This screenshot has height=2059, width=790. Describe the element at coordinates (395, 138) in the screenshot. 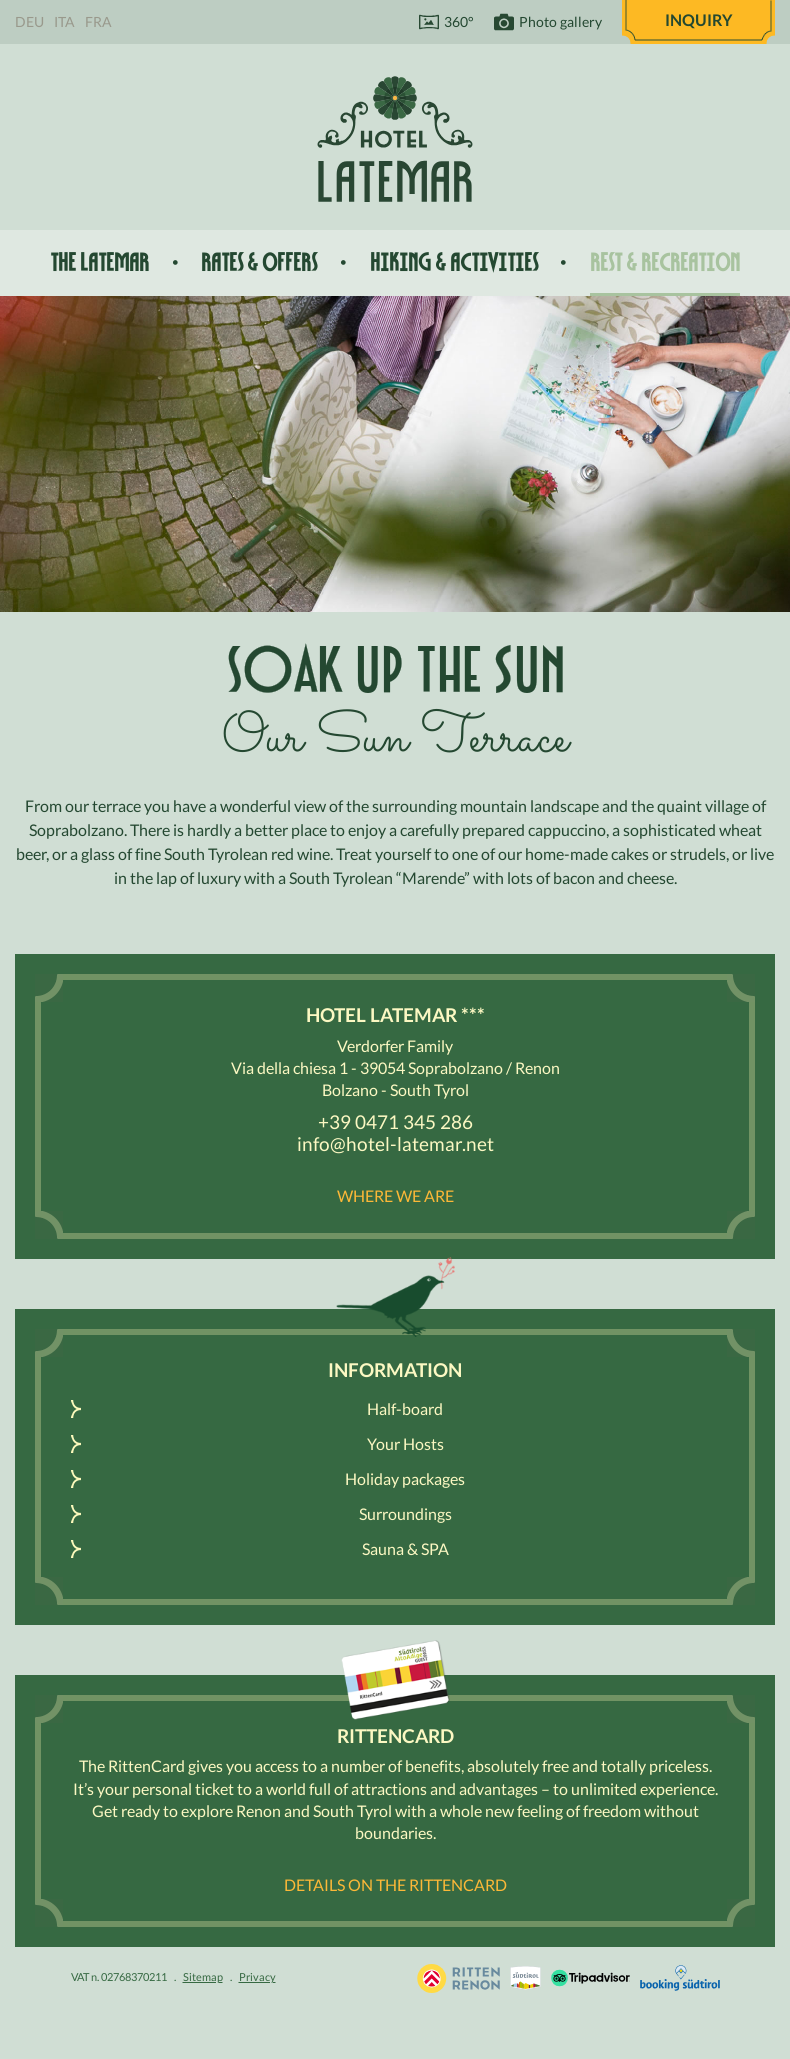

I see `Hotel Latemar *** Bolzano / Renon` at that location.